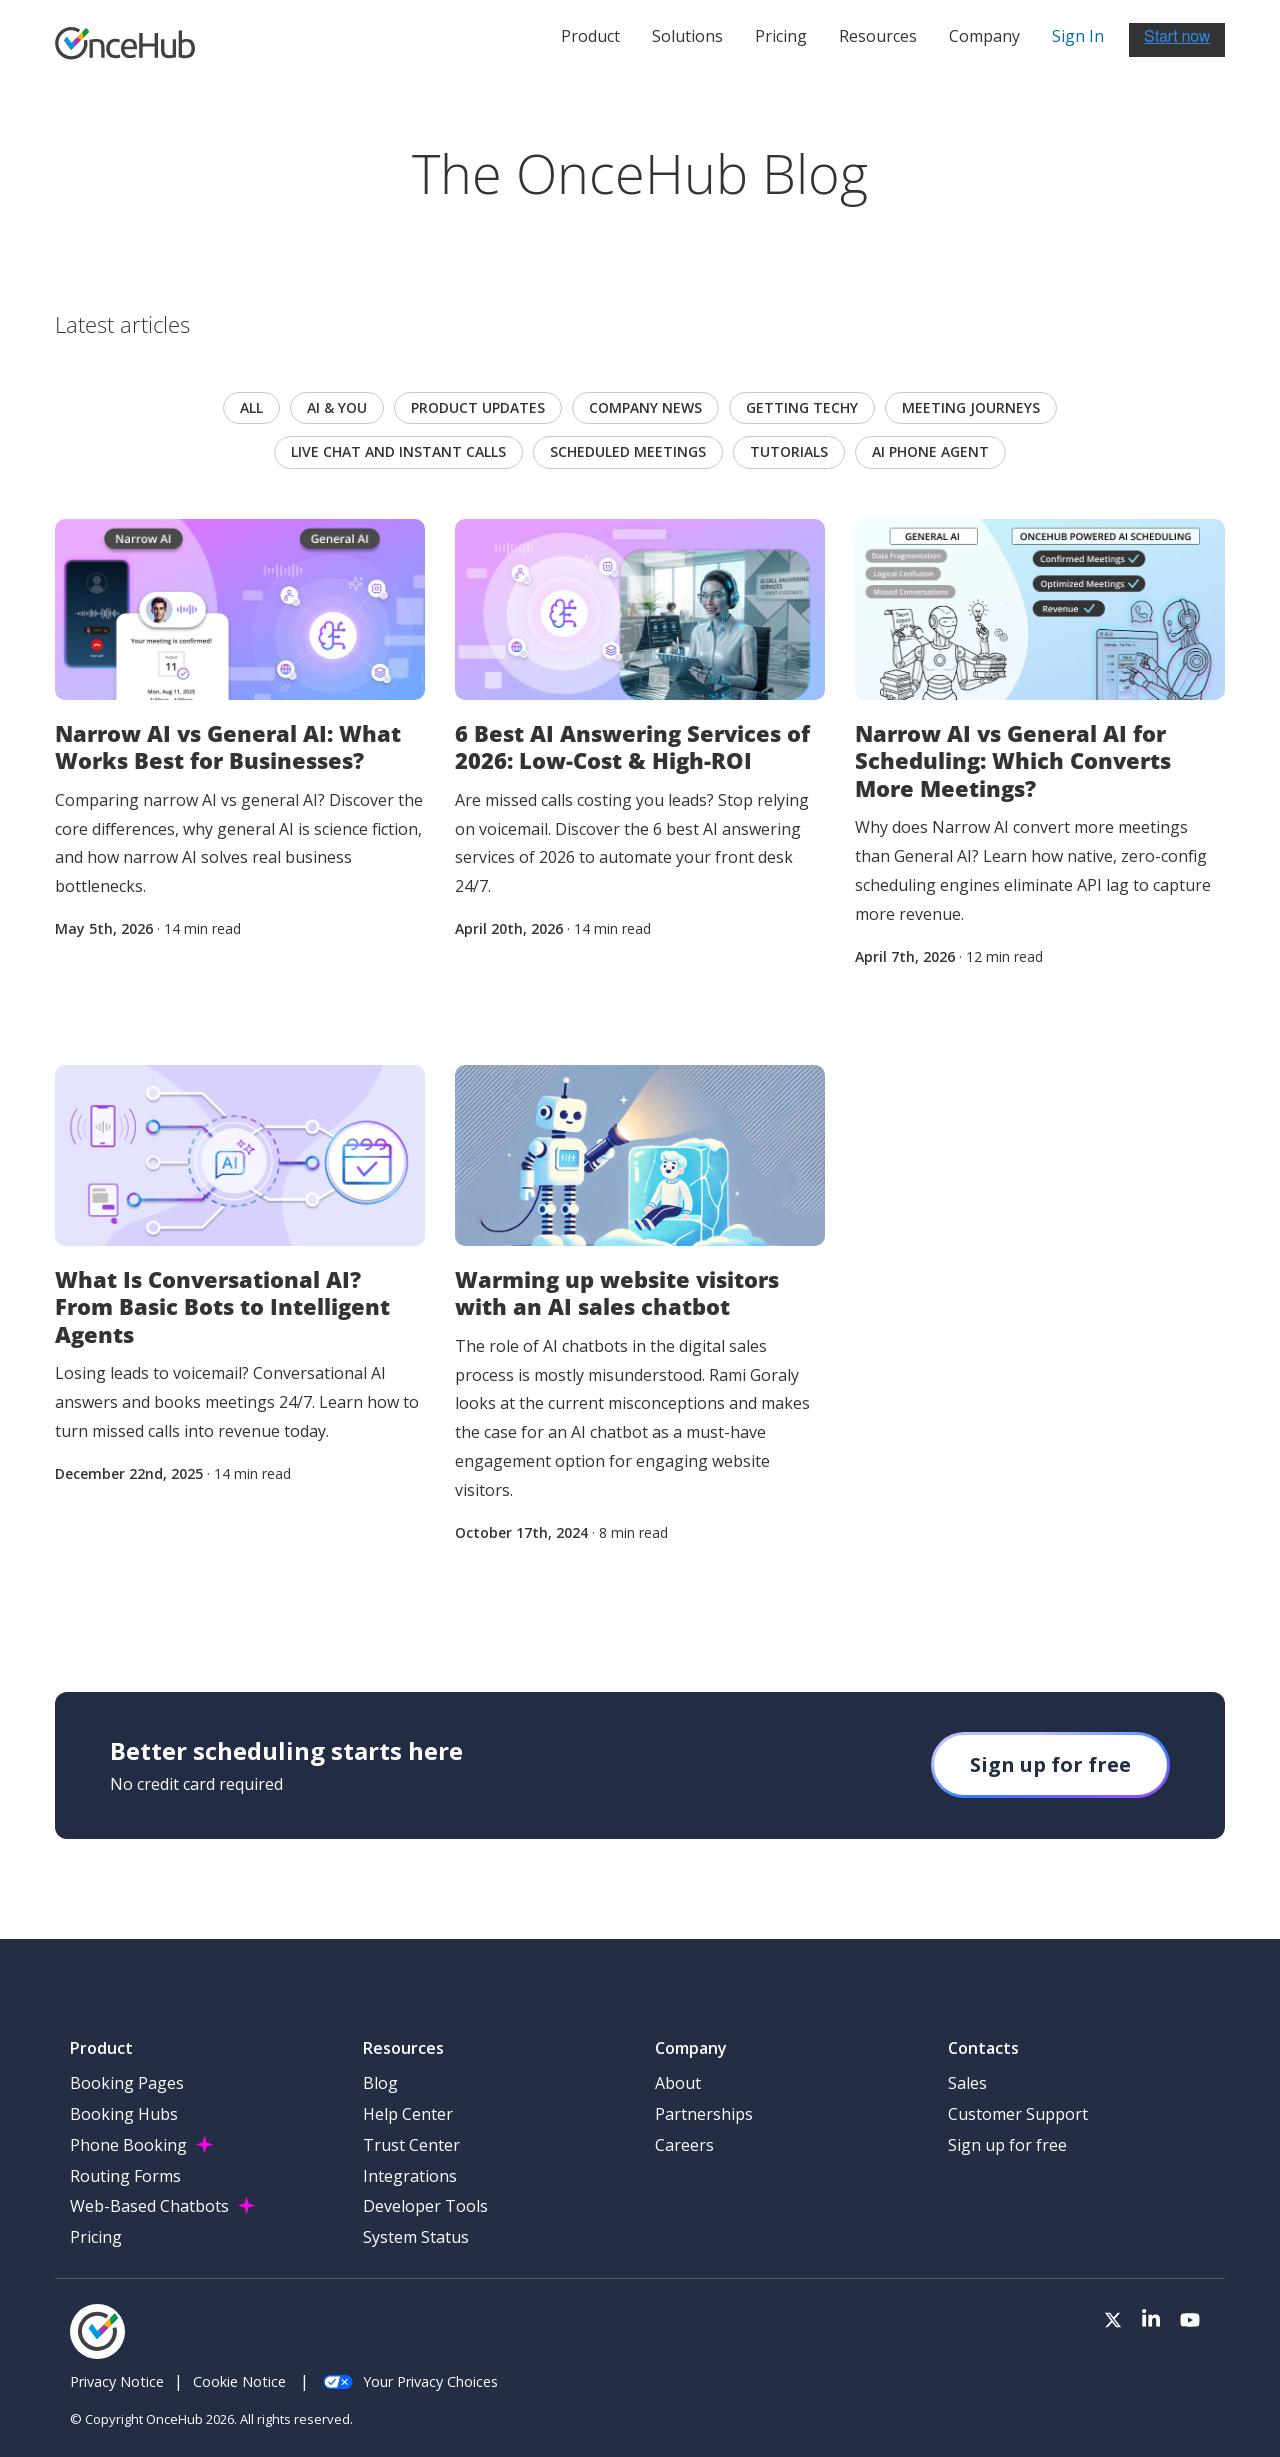 This screenshot has width=1280, height=2457. I want to click on Resources, so click(878, 36).